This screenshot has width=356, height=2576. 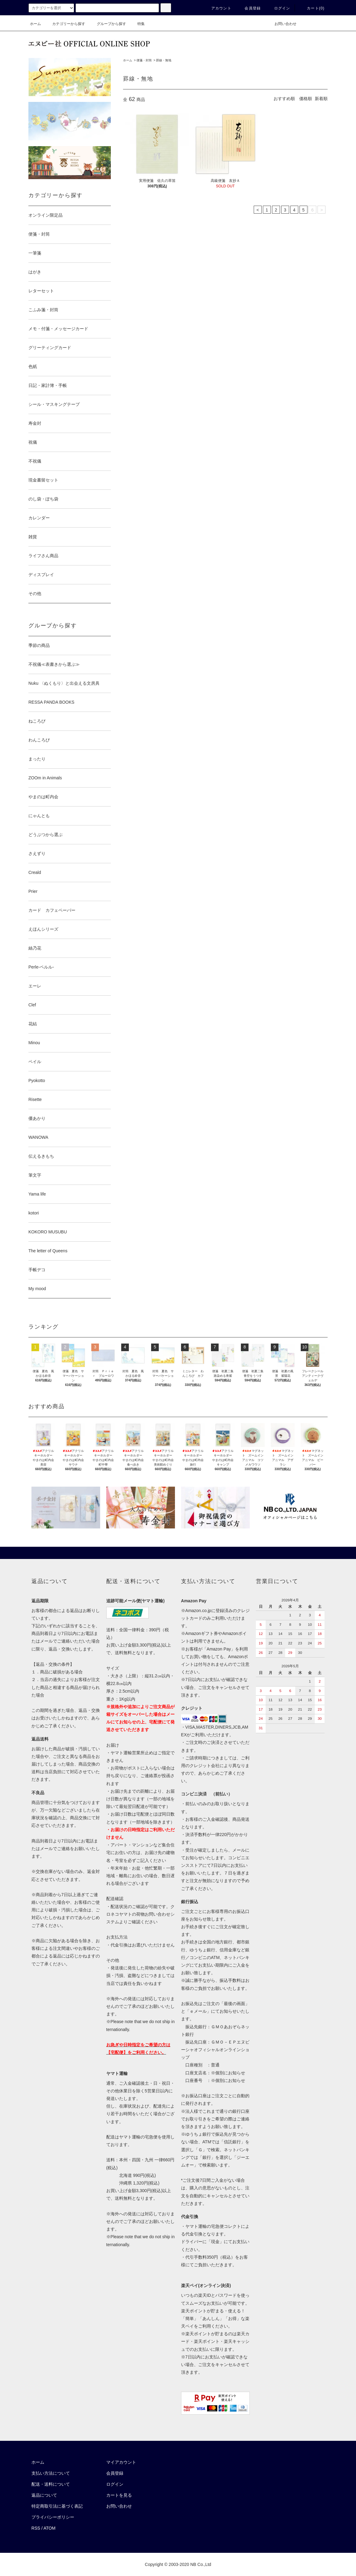 What do you see at coordinates (35, 24) in the screenshot?
I see `ホーム` at bounding box center [35, 24].